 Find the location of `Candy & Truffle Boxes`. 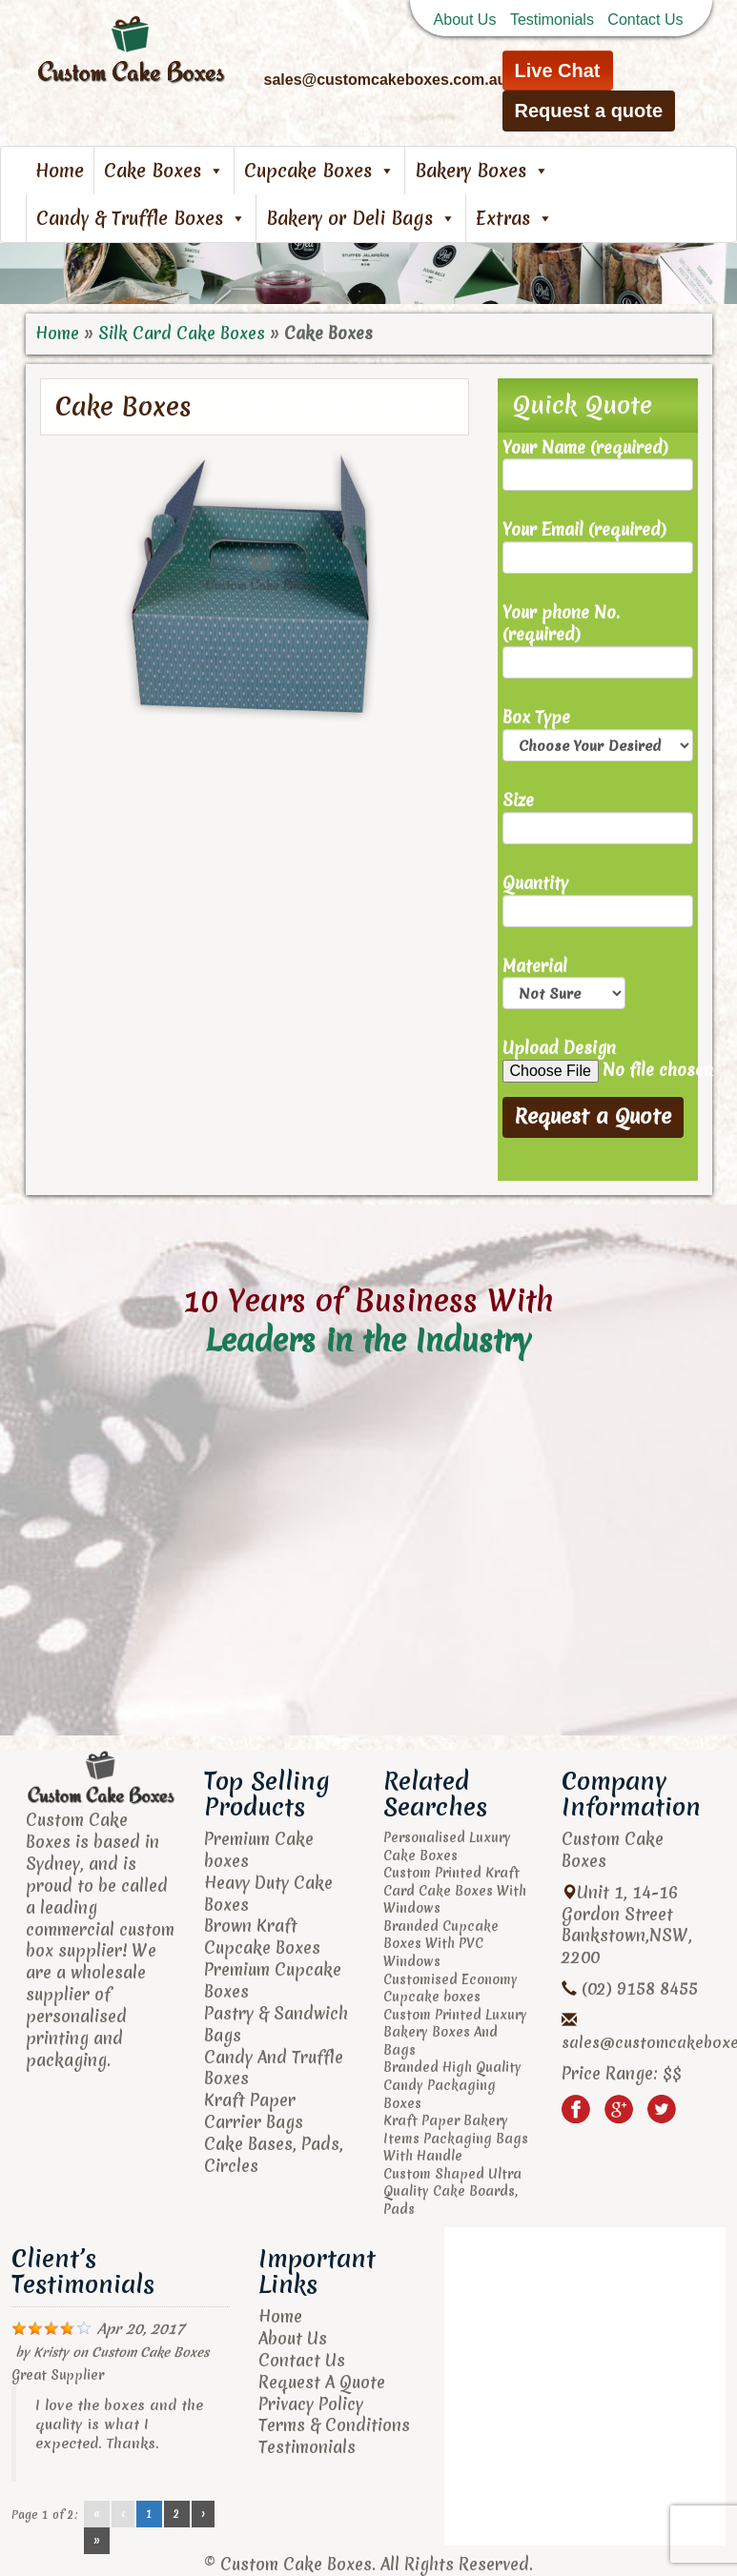

Candy & Truffle Boxes is located at coordinates (141, 218).